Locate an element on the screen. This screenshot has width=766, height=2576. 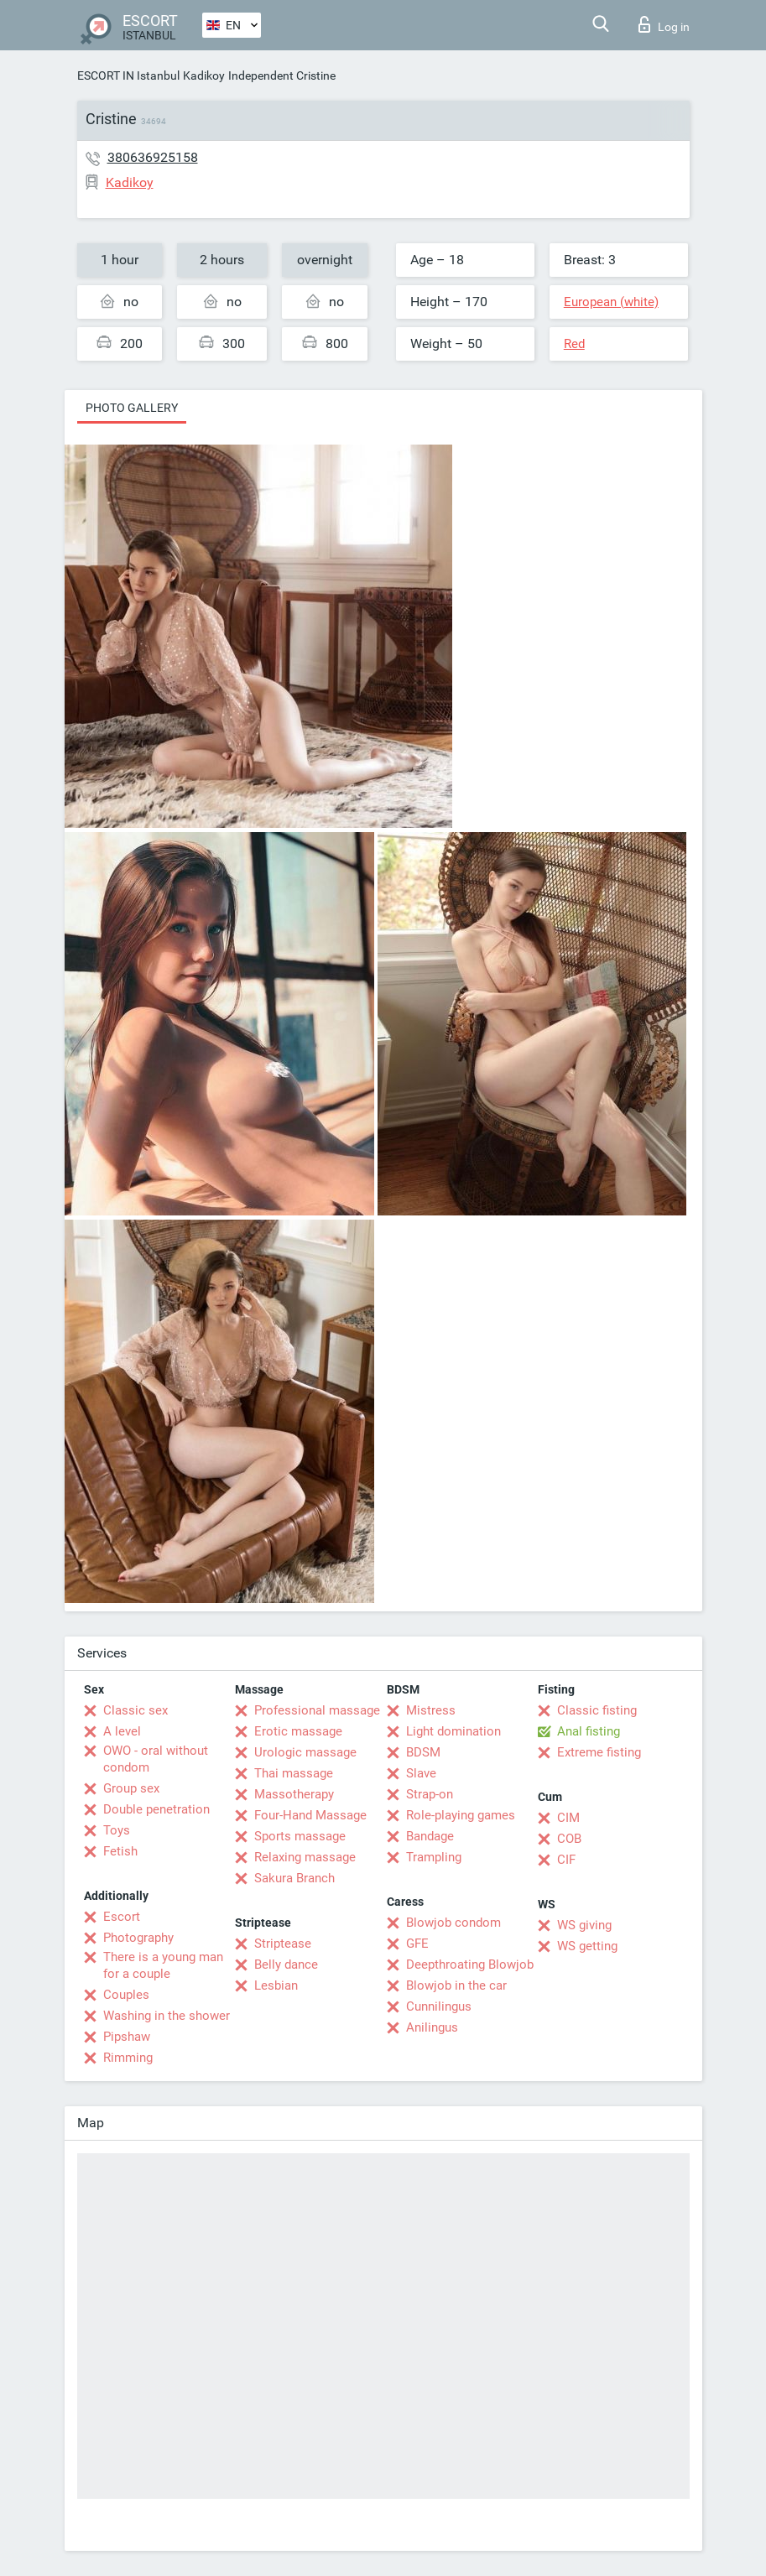
ESCORT IN Istanbul is located at coordinates (128, 75).